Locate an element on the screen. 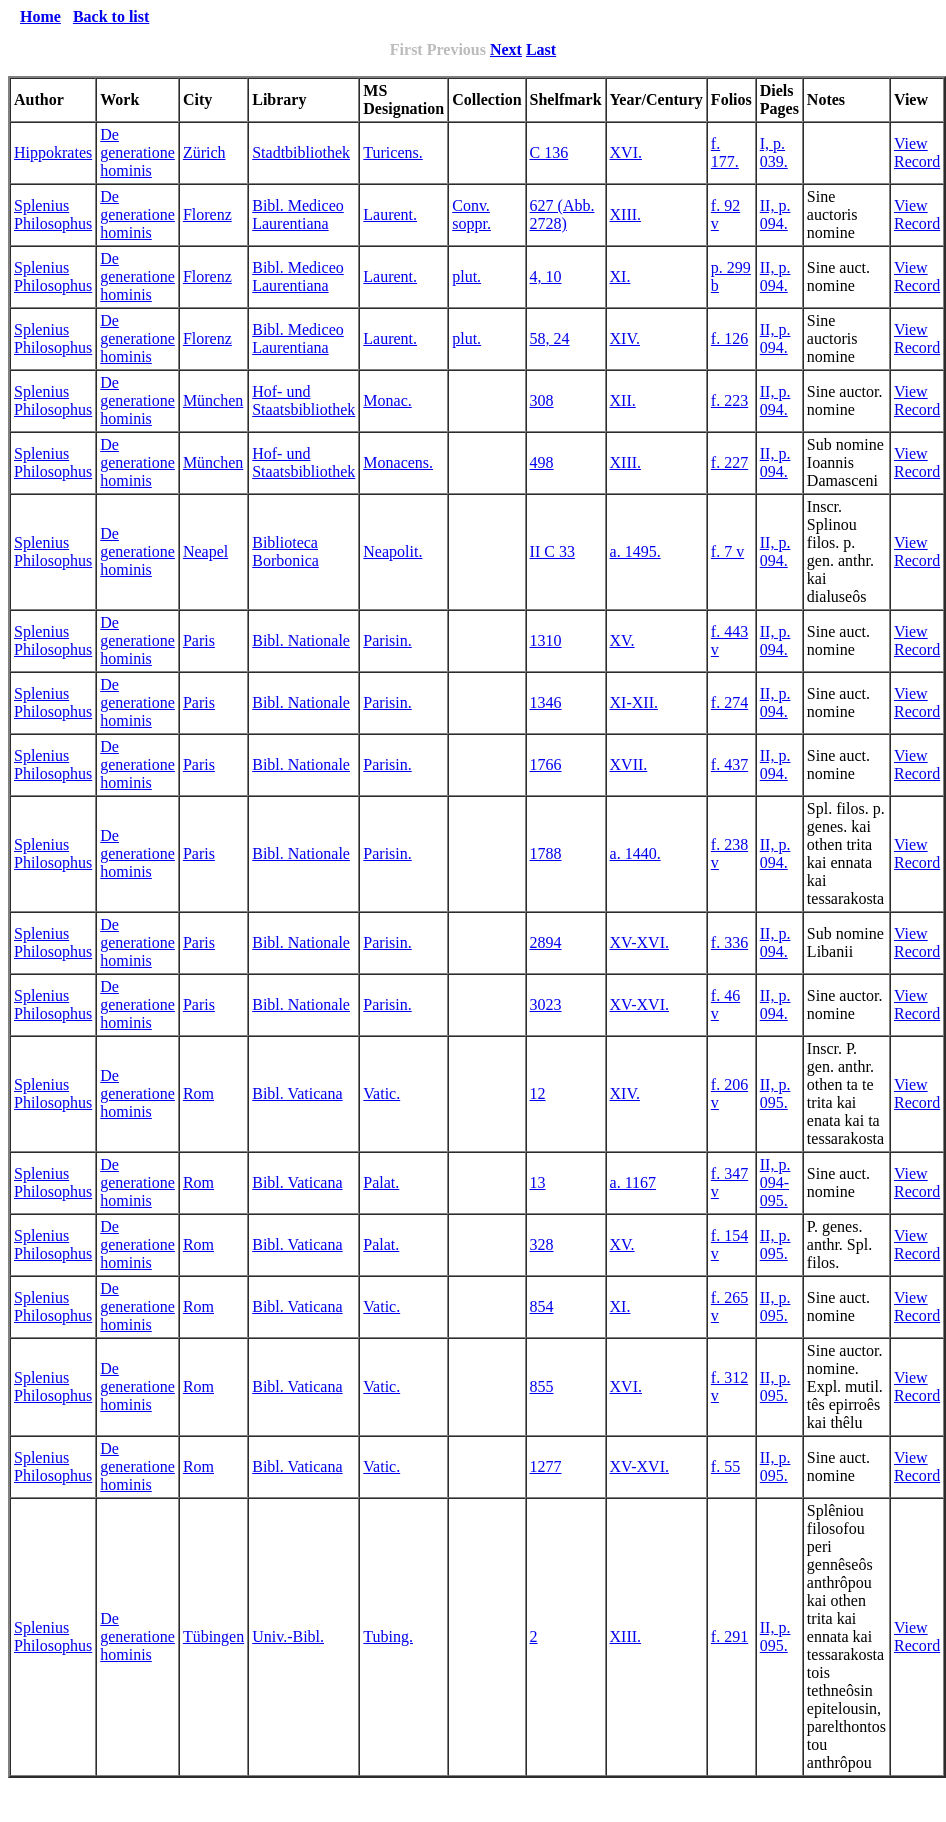 The width and height of the screenshot is (946, 1822). Neapel is located at coordinates (205, 551).